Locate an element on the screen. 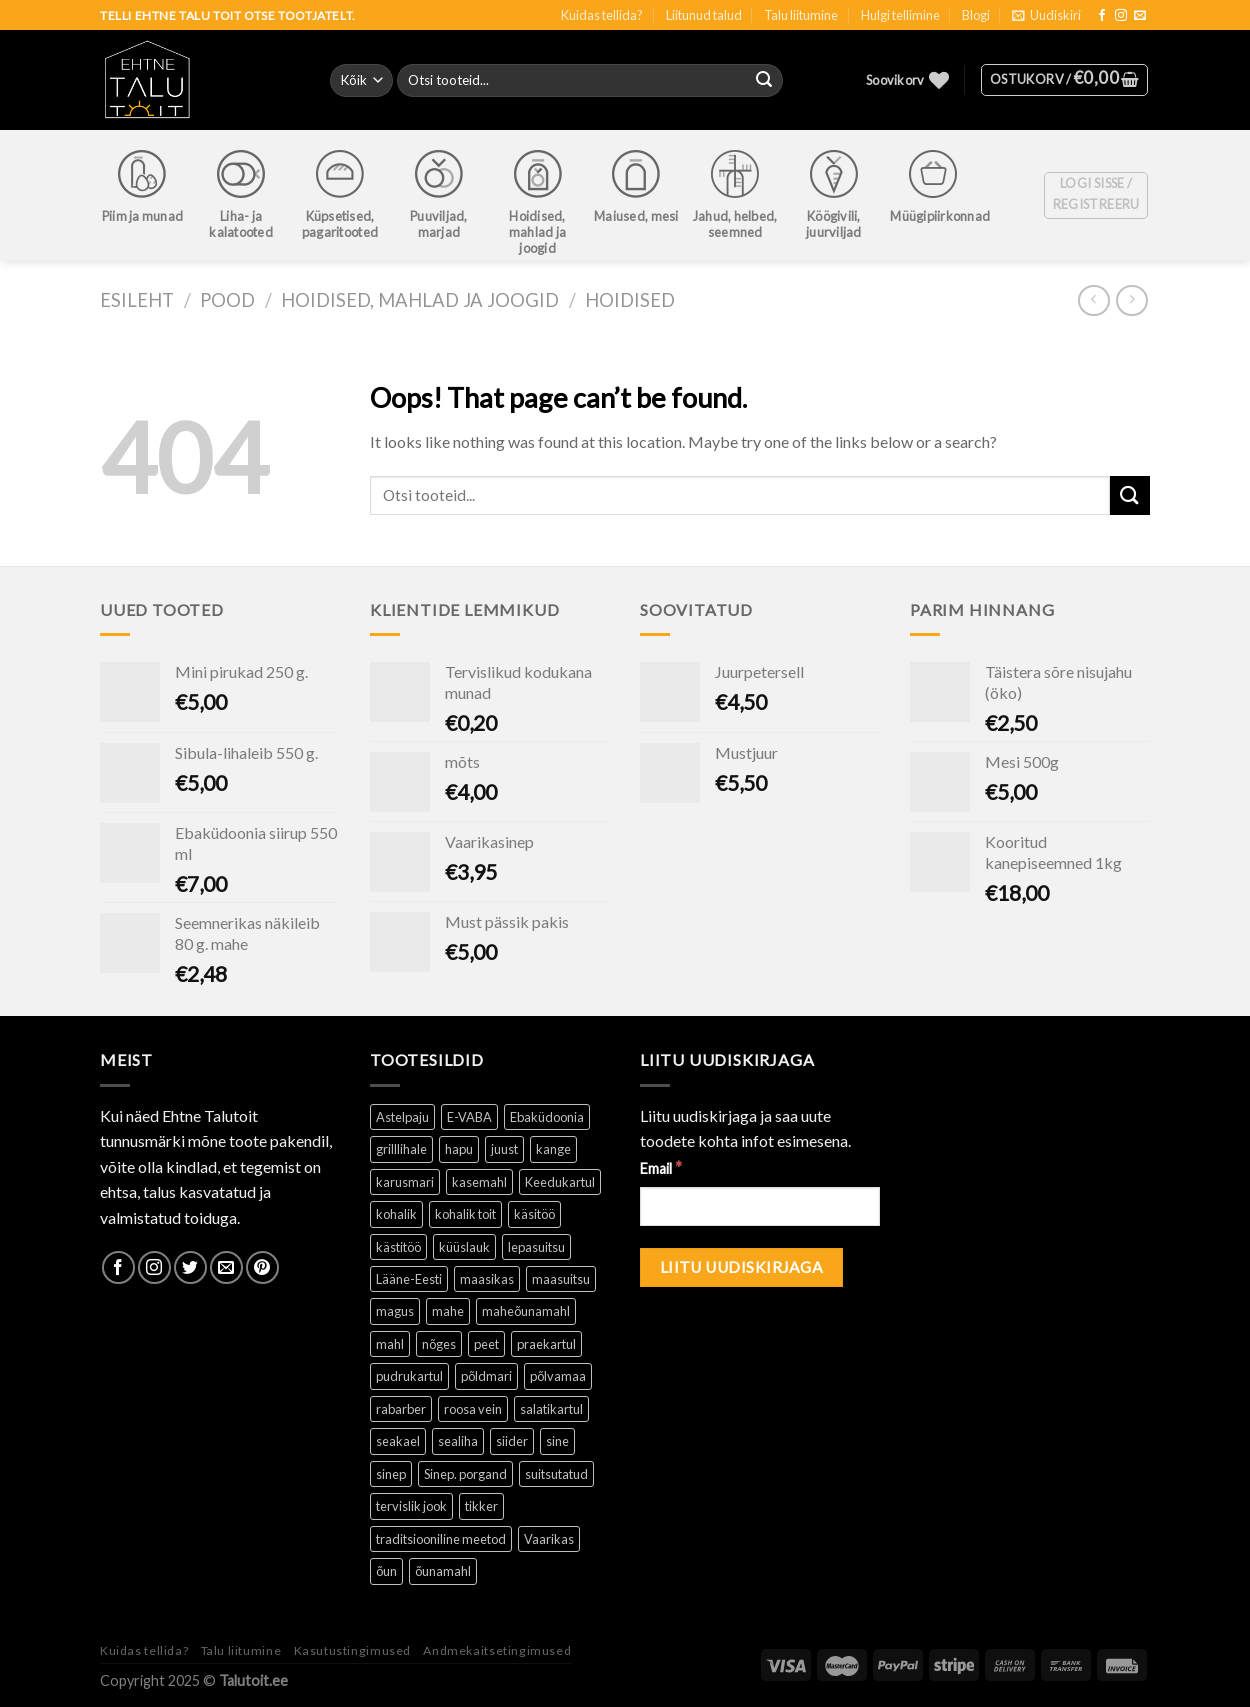  magus [magus ()] is located at coordinates (395, 1311).